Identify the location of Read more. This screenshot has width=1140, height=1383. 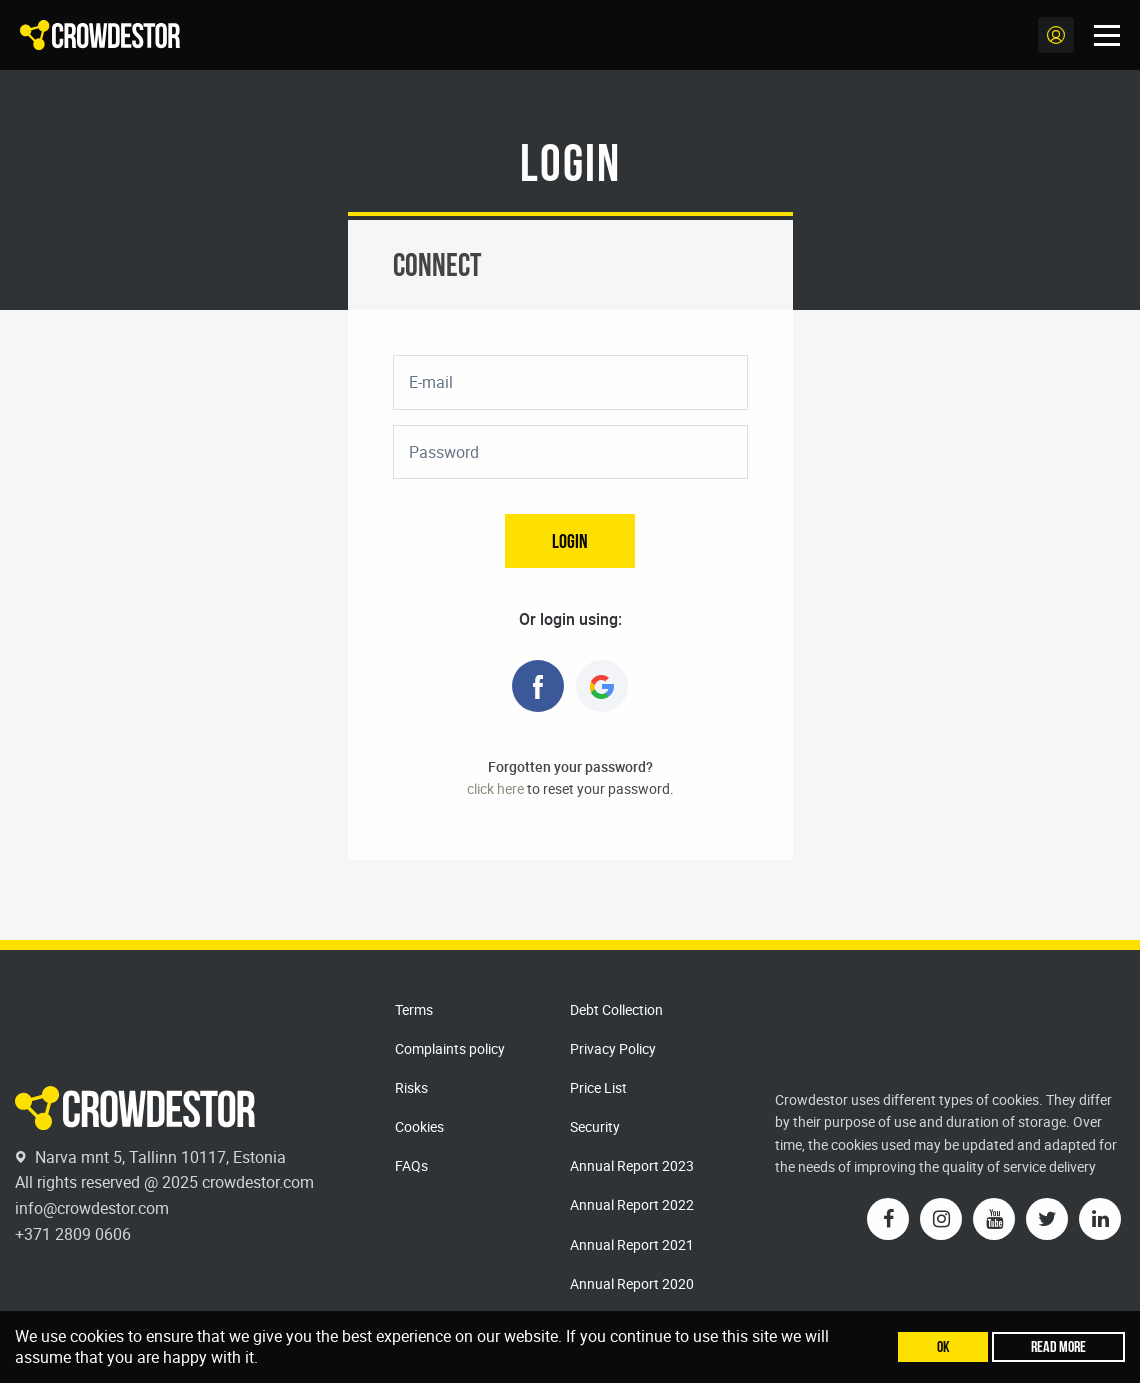
(1058, 1346).